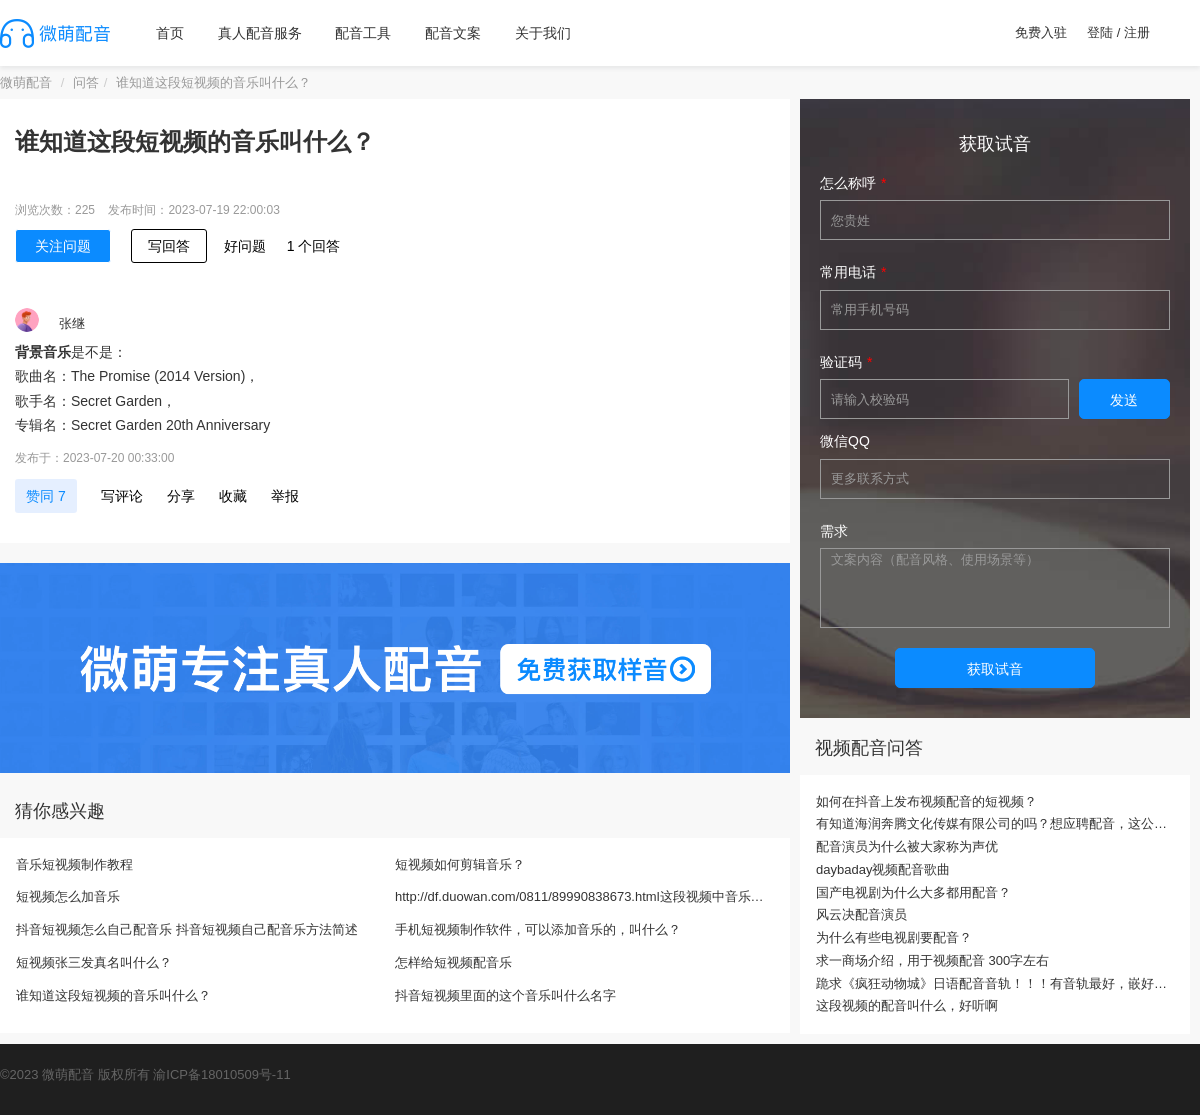 This screenshot has width=1200, height=1115. I want to click on 抖音短视频里面的这个音乐叫什么名字, so click(505, 995).